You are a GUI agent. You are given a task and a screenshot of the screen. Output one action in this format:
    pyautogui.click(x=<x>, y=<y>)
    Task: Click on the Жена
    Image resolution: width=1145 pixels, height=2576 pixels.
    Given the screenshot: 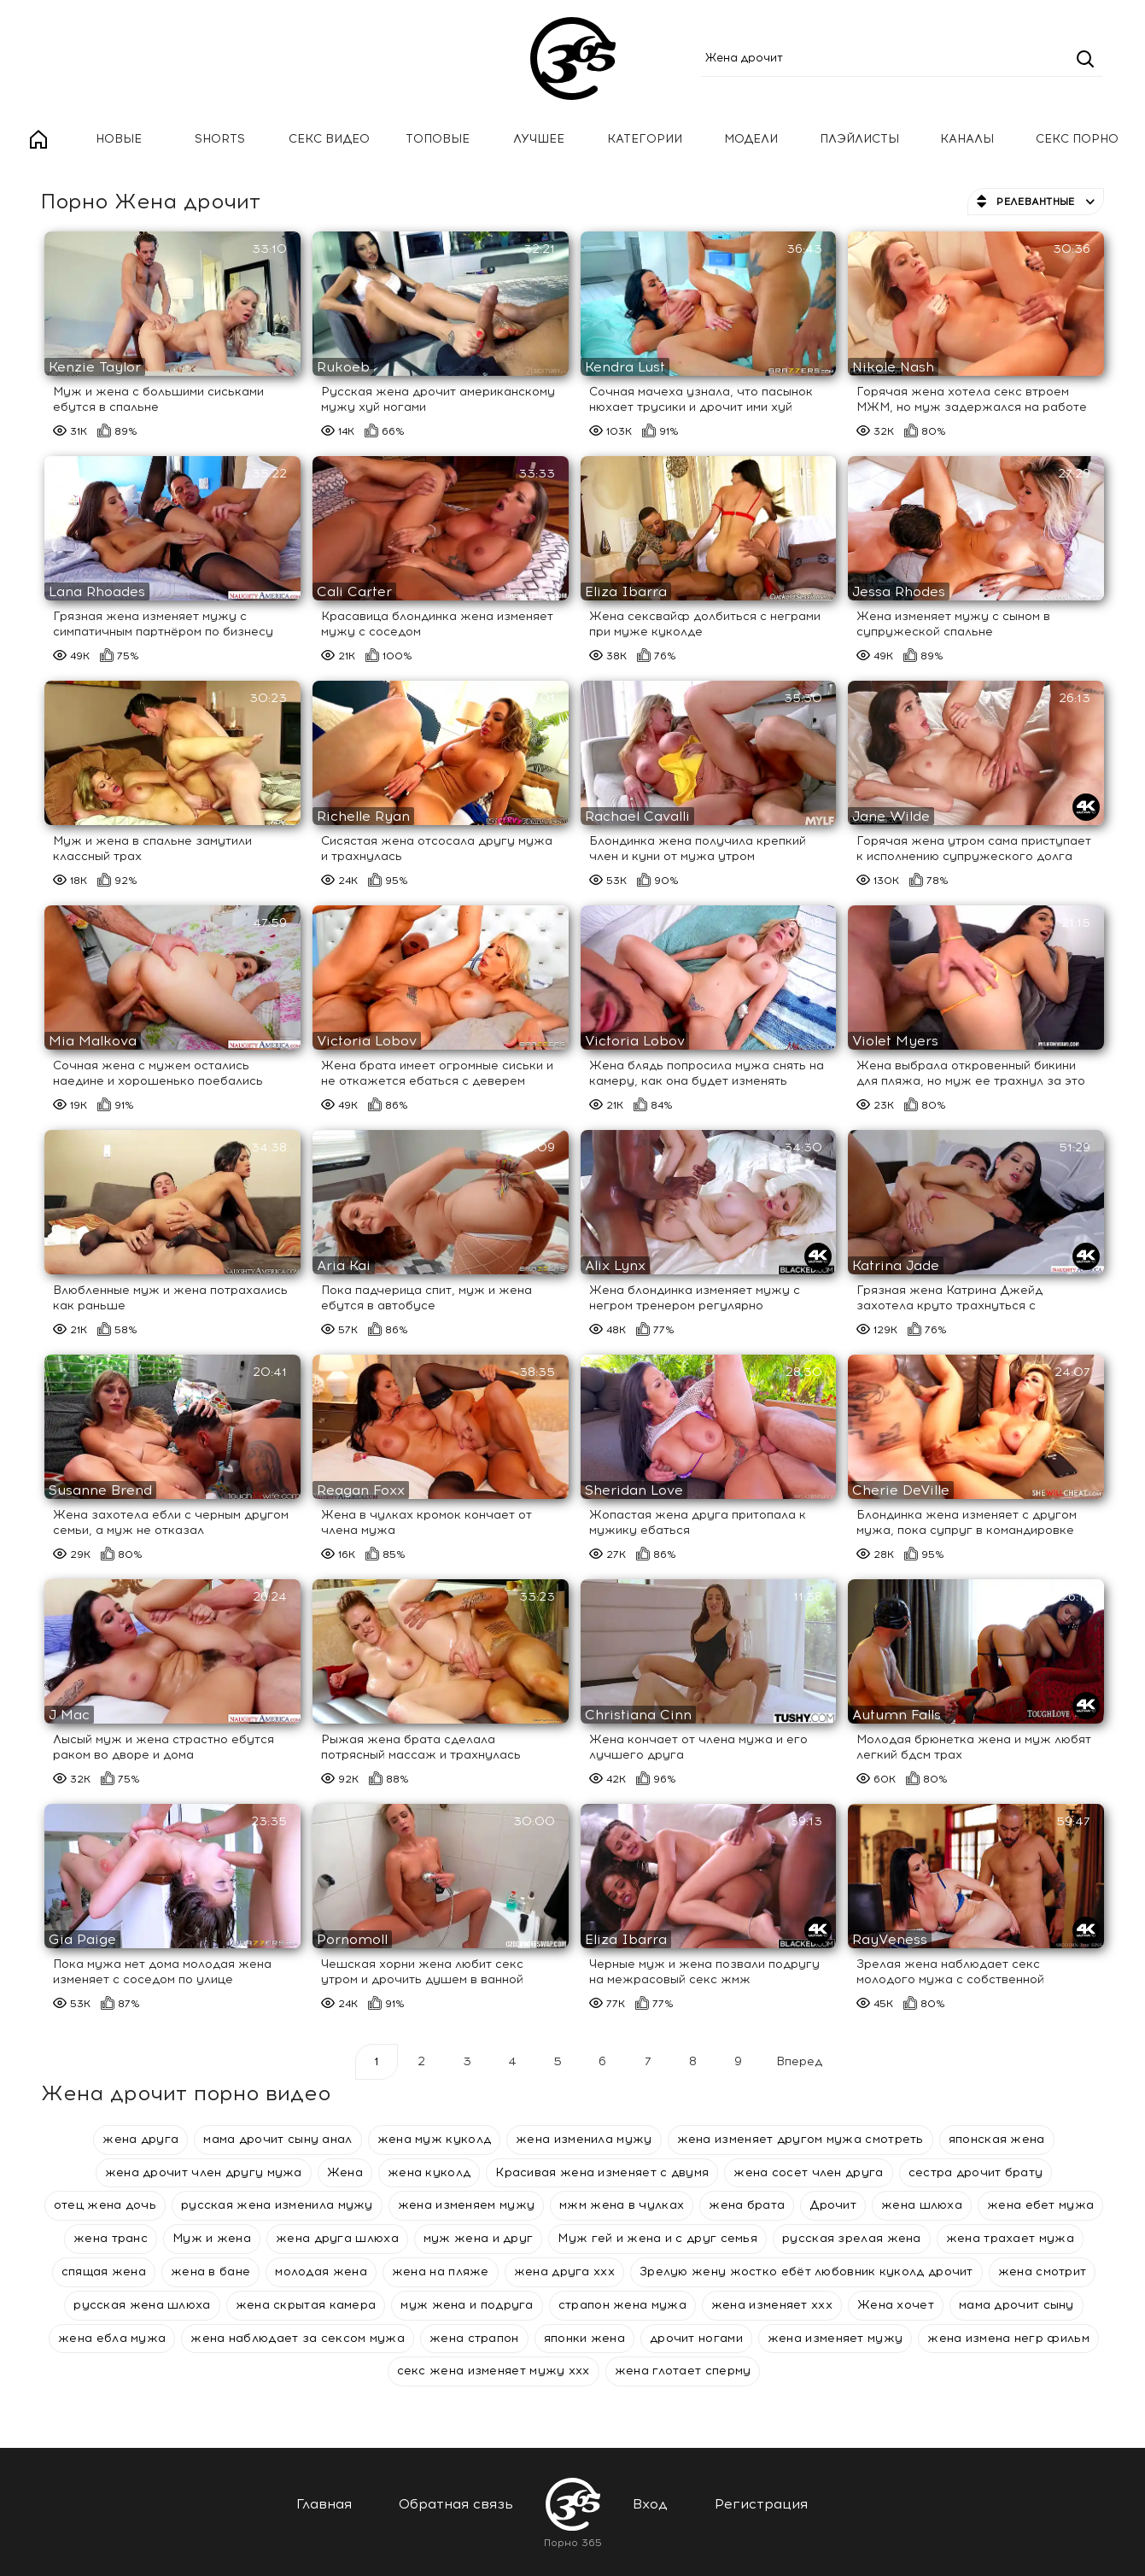 What is the action you would take?
    pyautogui.click(x=345, y=2172)
    